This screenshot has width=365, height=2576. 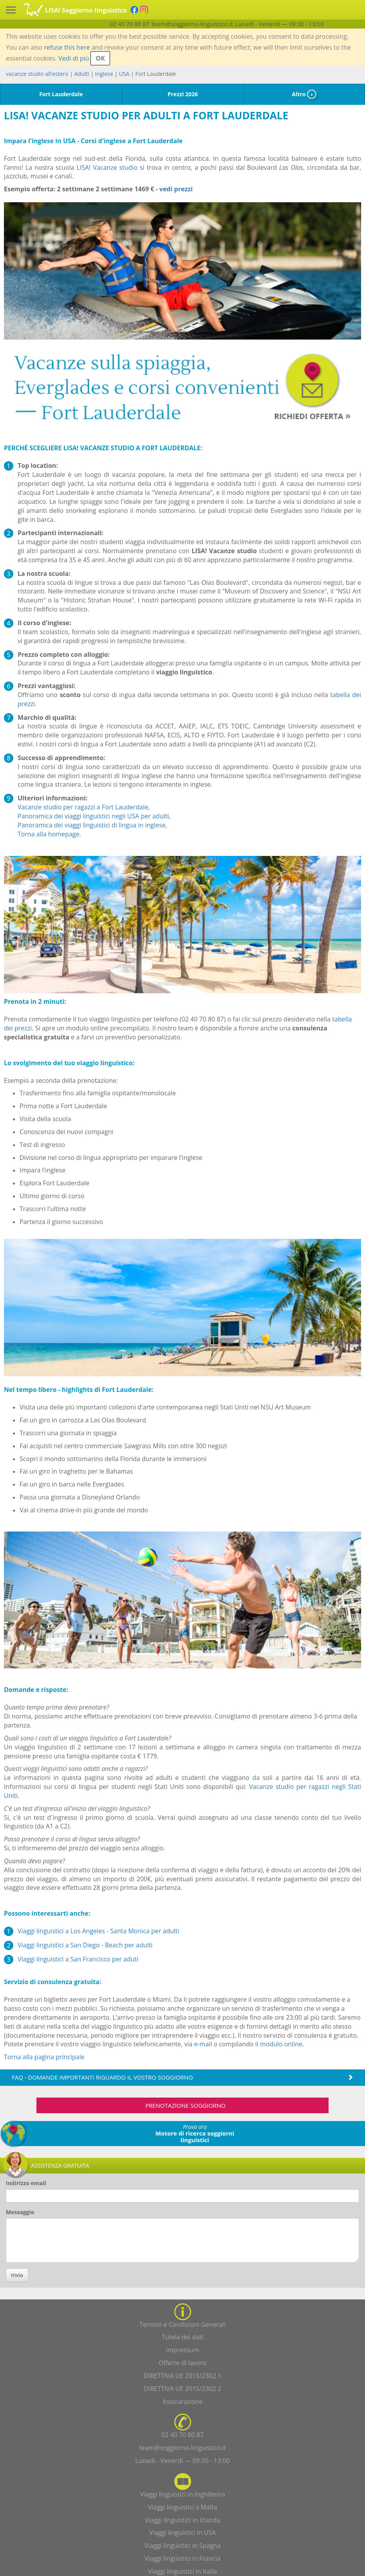 What do you see at coordinates (124, 73) in the screenshot?
I see `USA` at bounding box center [124, 73].